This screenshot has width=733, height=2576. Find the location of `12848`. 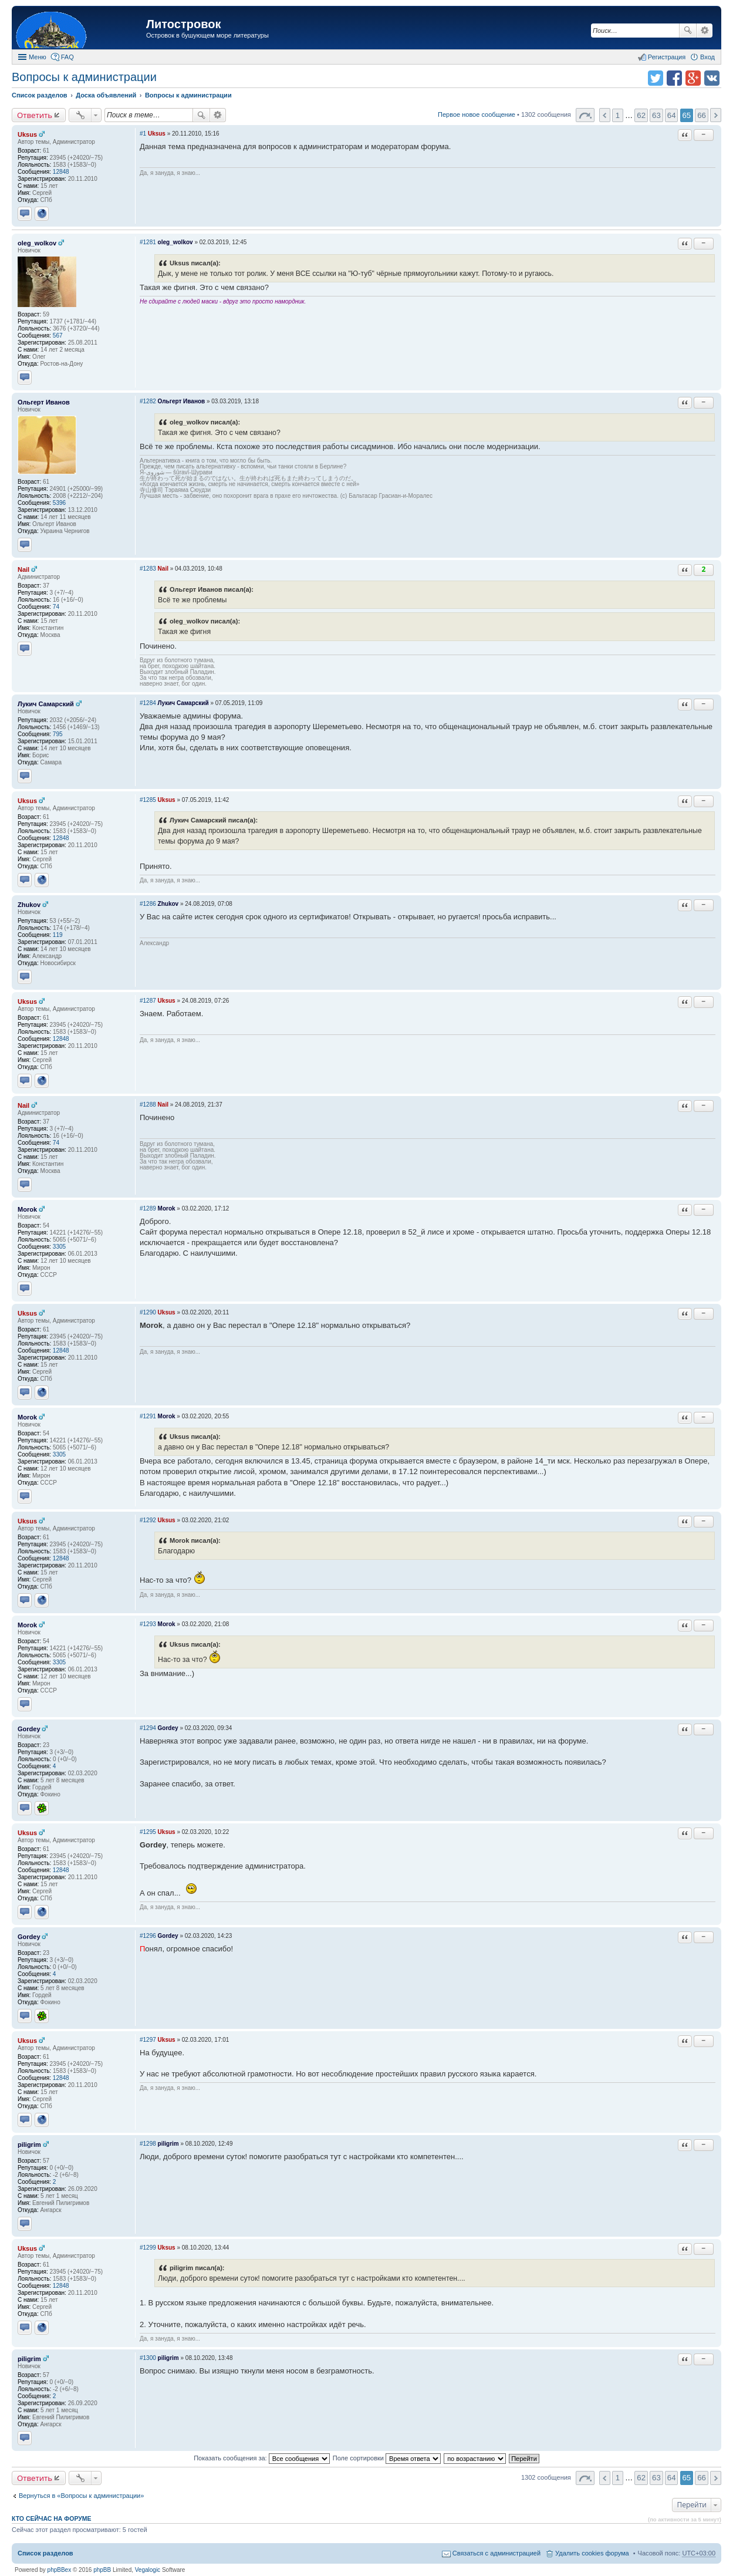

12848 is located at coordinates (61, 171).